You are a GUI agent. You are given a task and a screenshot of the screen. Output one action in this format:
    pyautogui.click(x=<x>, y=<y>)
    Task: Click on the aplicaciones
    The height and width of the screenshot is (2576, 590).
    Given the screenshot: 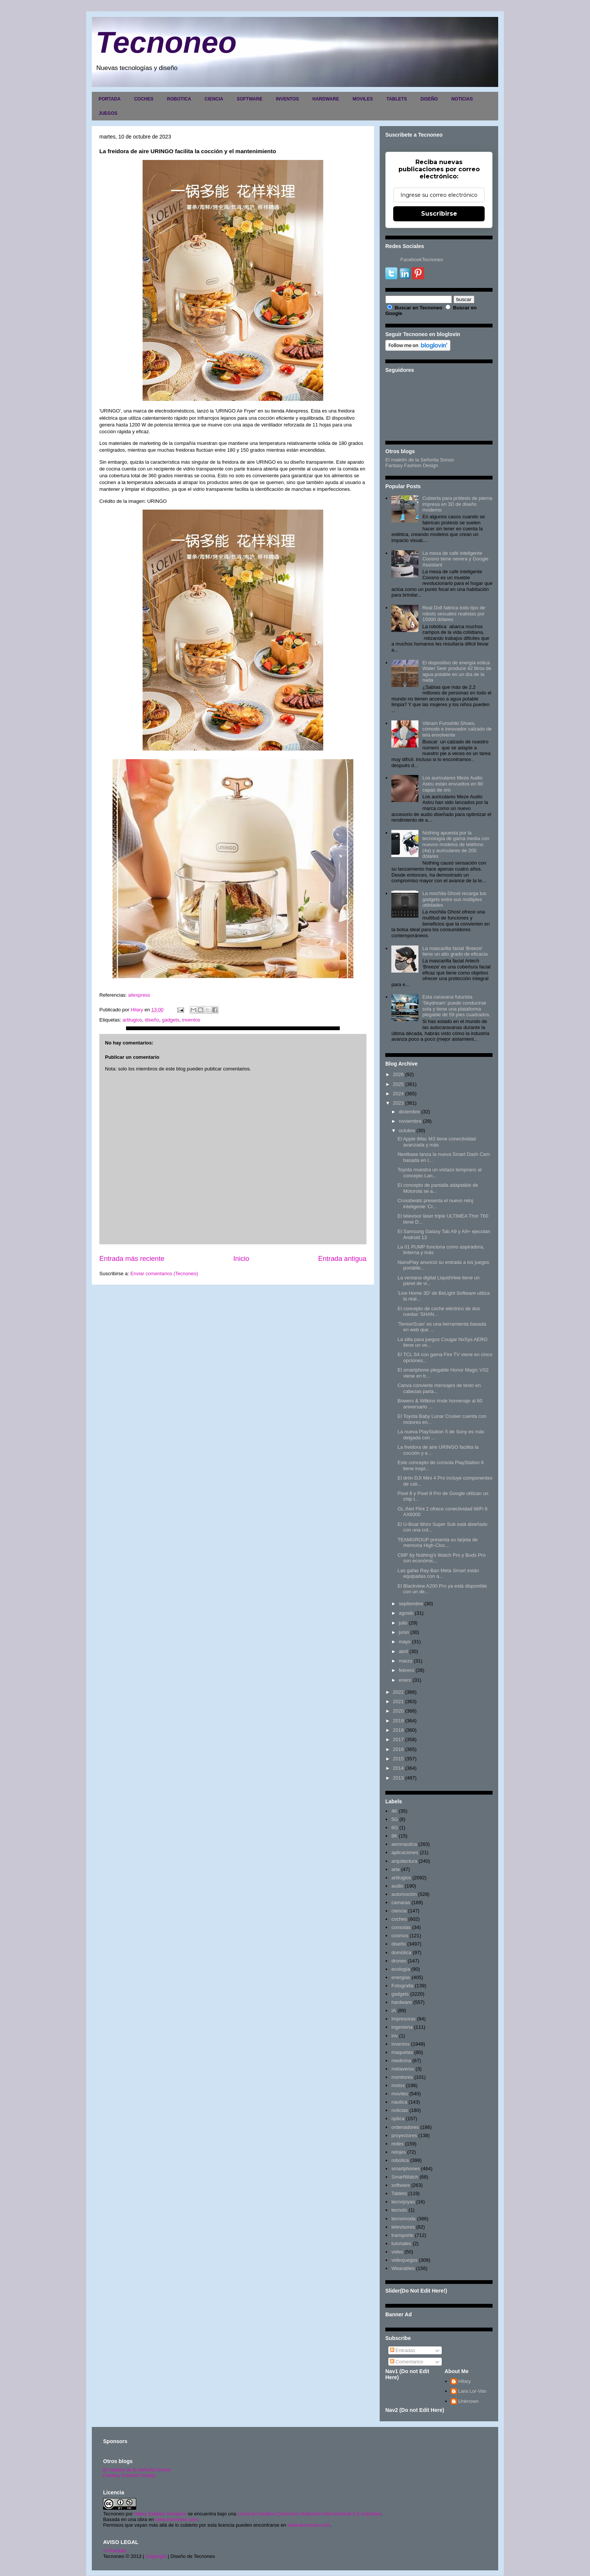 What is the action you would take?
    pyautogui.click(x=404, y=1852)
    